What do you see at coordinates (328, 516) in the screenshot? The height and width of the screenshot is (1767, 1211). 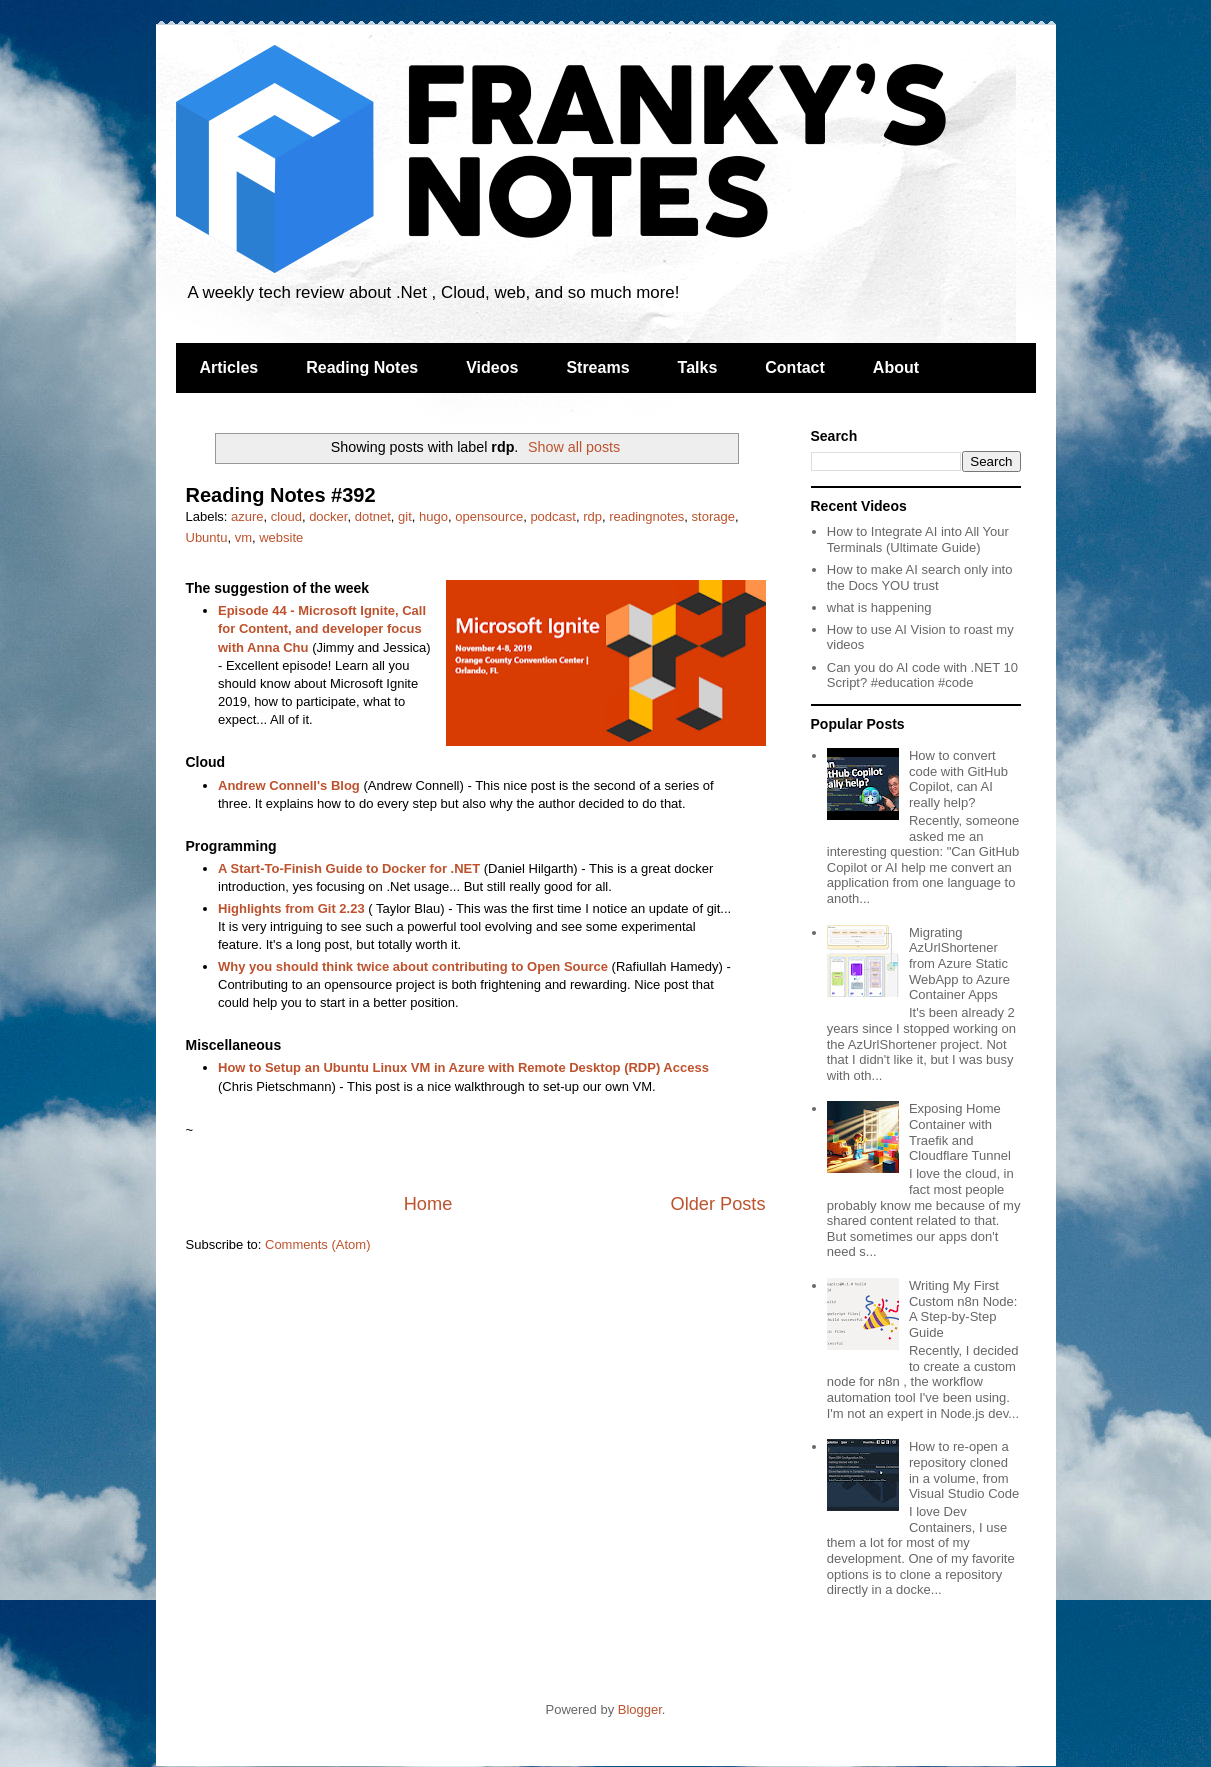 I see `docker` at bounding box center [328, 516].